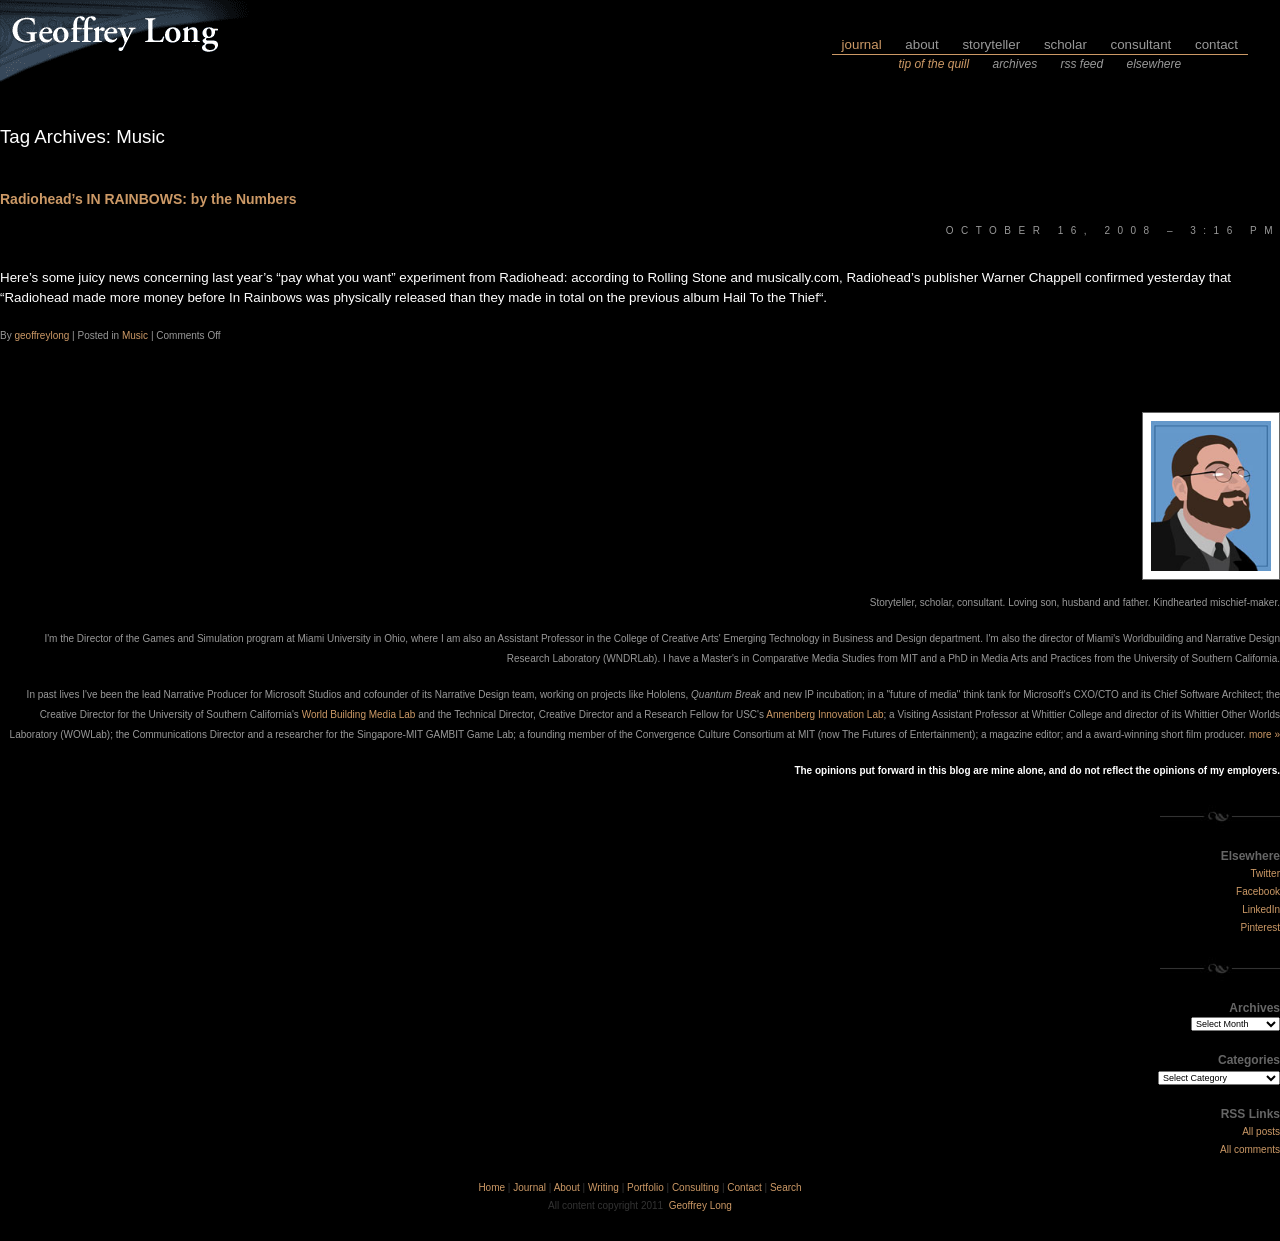  What do you see at coordinates (786, 1187) in the screenshot?
I see `Search` at bounding box center [786, 1187].